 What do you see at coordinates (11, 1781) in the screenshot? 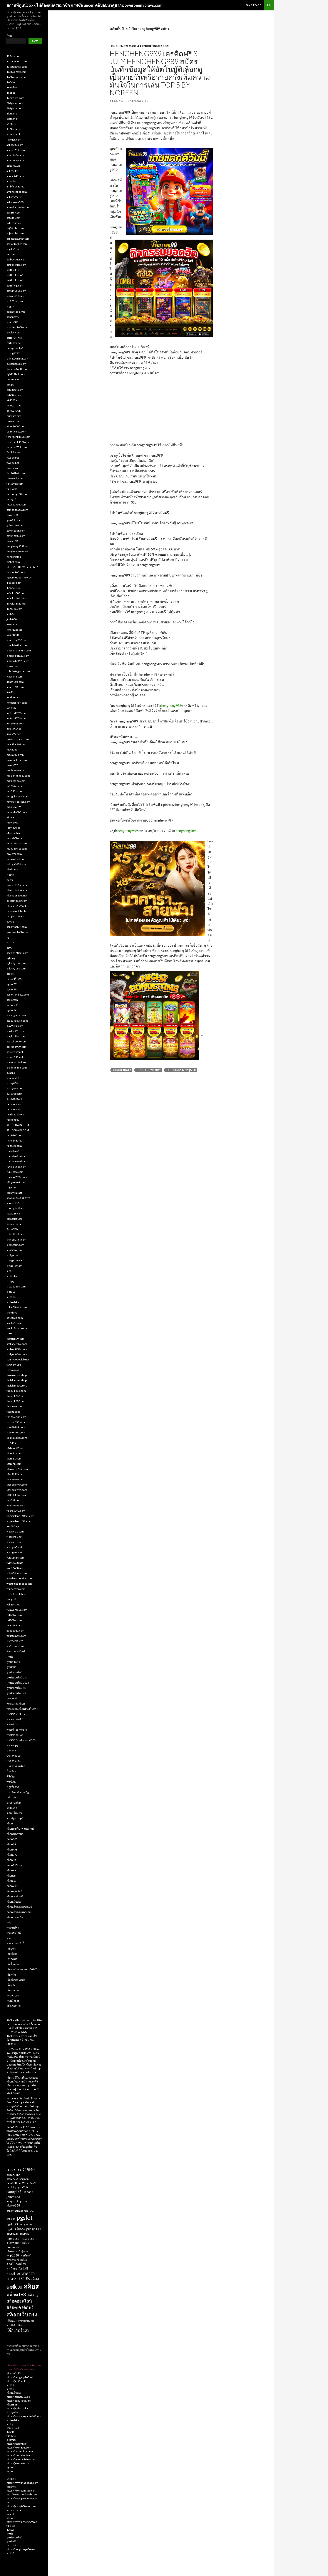
I see `พุซซี่888` at bounding box center [11, 1781].